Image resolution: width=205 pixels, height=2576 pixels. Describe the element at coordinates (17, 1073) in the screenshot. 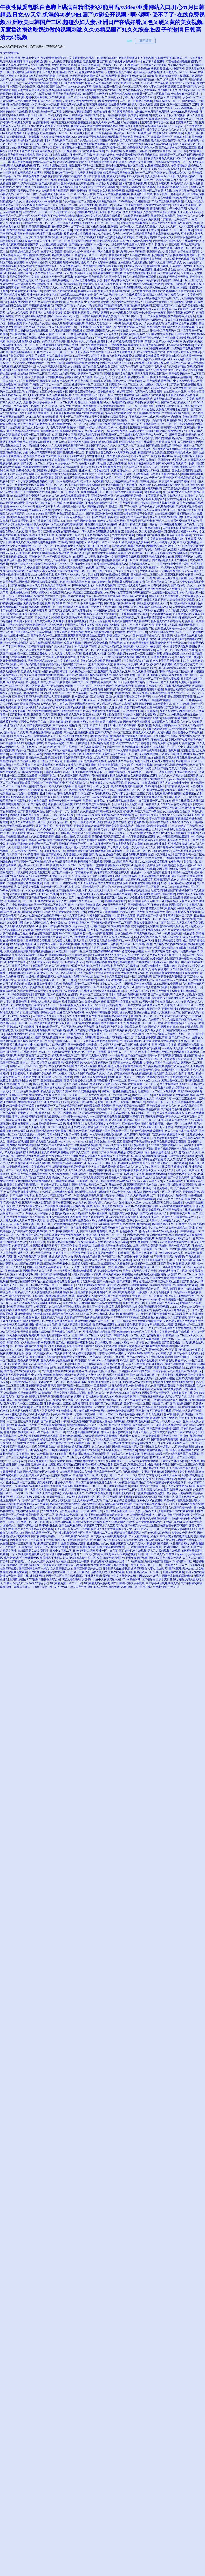

I see `日本爱爱网址` at that location.